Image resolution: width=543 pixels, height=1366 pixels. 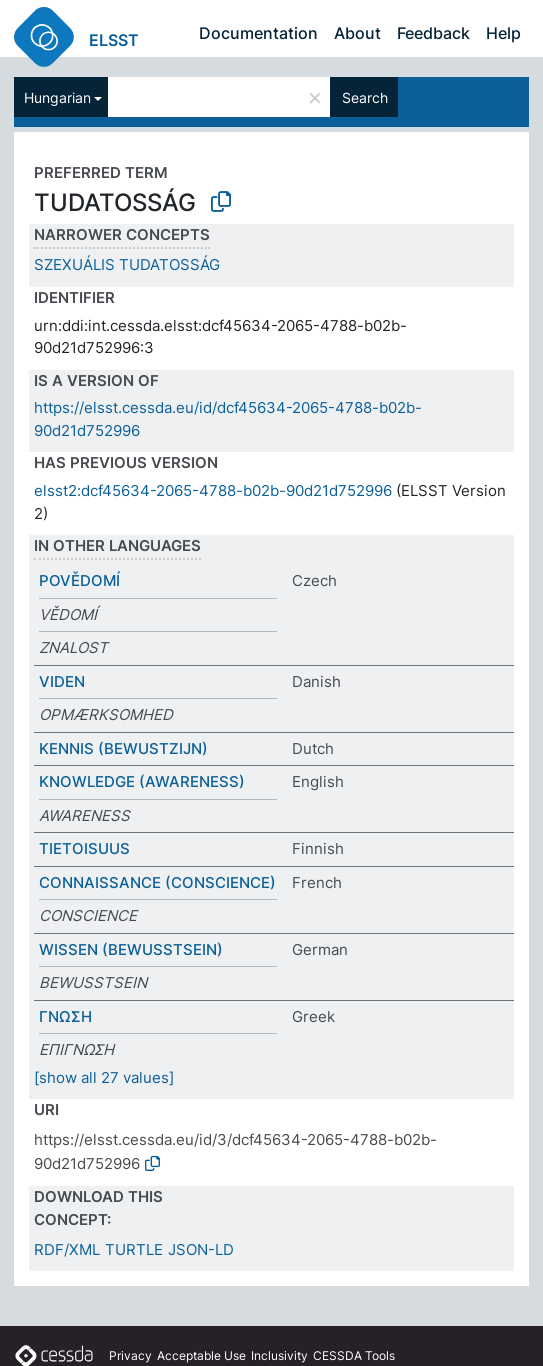 I want to click on POVĚDOMÍ, so click(x=79, y=580).